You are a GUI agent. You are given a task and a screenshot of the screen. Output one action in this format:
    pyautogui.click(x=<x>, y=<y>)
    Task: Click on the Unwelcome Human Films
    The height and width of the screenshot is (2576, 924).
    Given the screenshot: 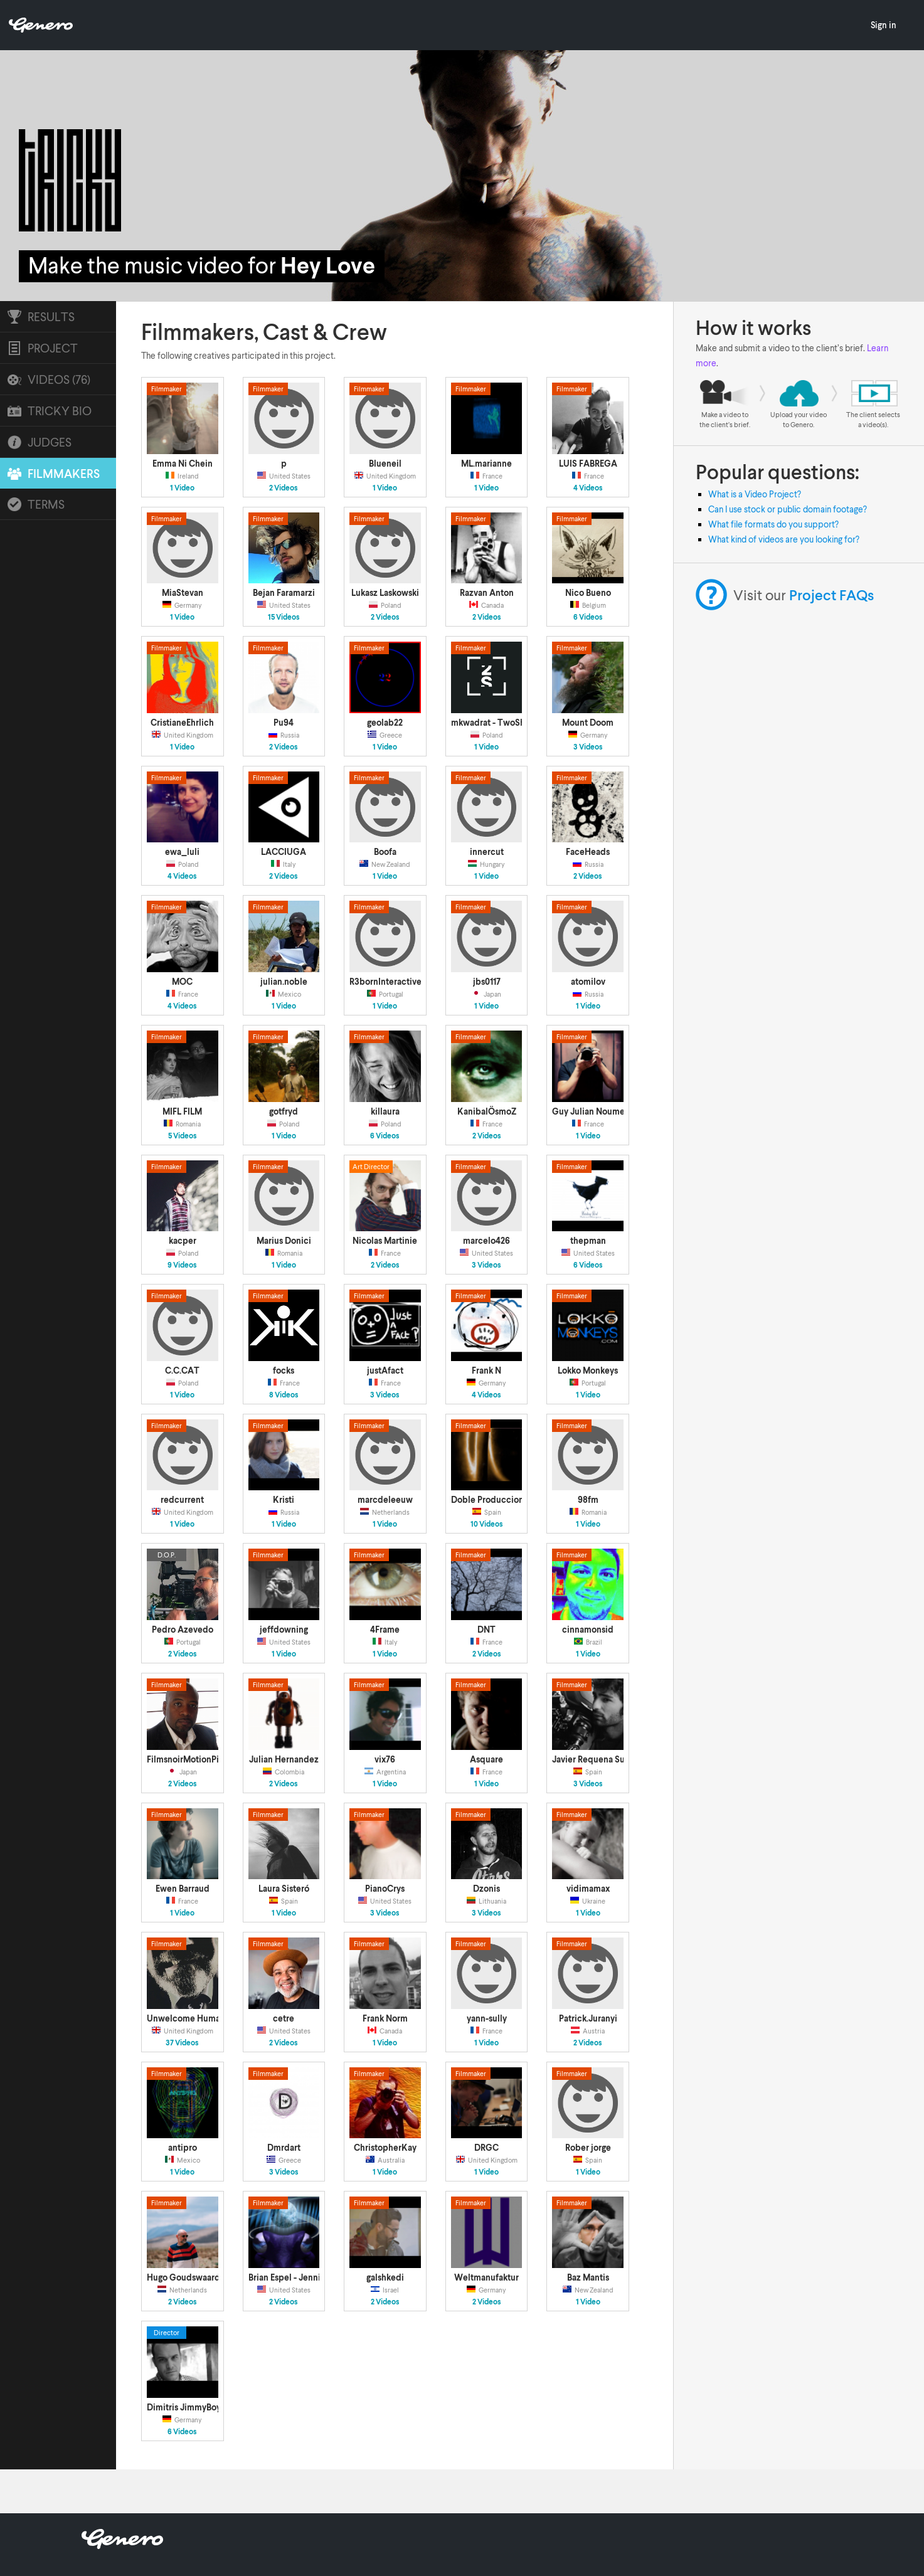 What is the action you would take?
    pyautogui.click(x=197, y=2018)
    